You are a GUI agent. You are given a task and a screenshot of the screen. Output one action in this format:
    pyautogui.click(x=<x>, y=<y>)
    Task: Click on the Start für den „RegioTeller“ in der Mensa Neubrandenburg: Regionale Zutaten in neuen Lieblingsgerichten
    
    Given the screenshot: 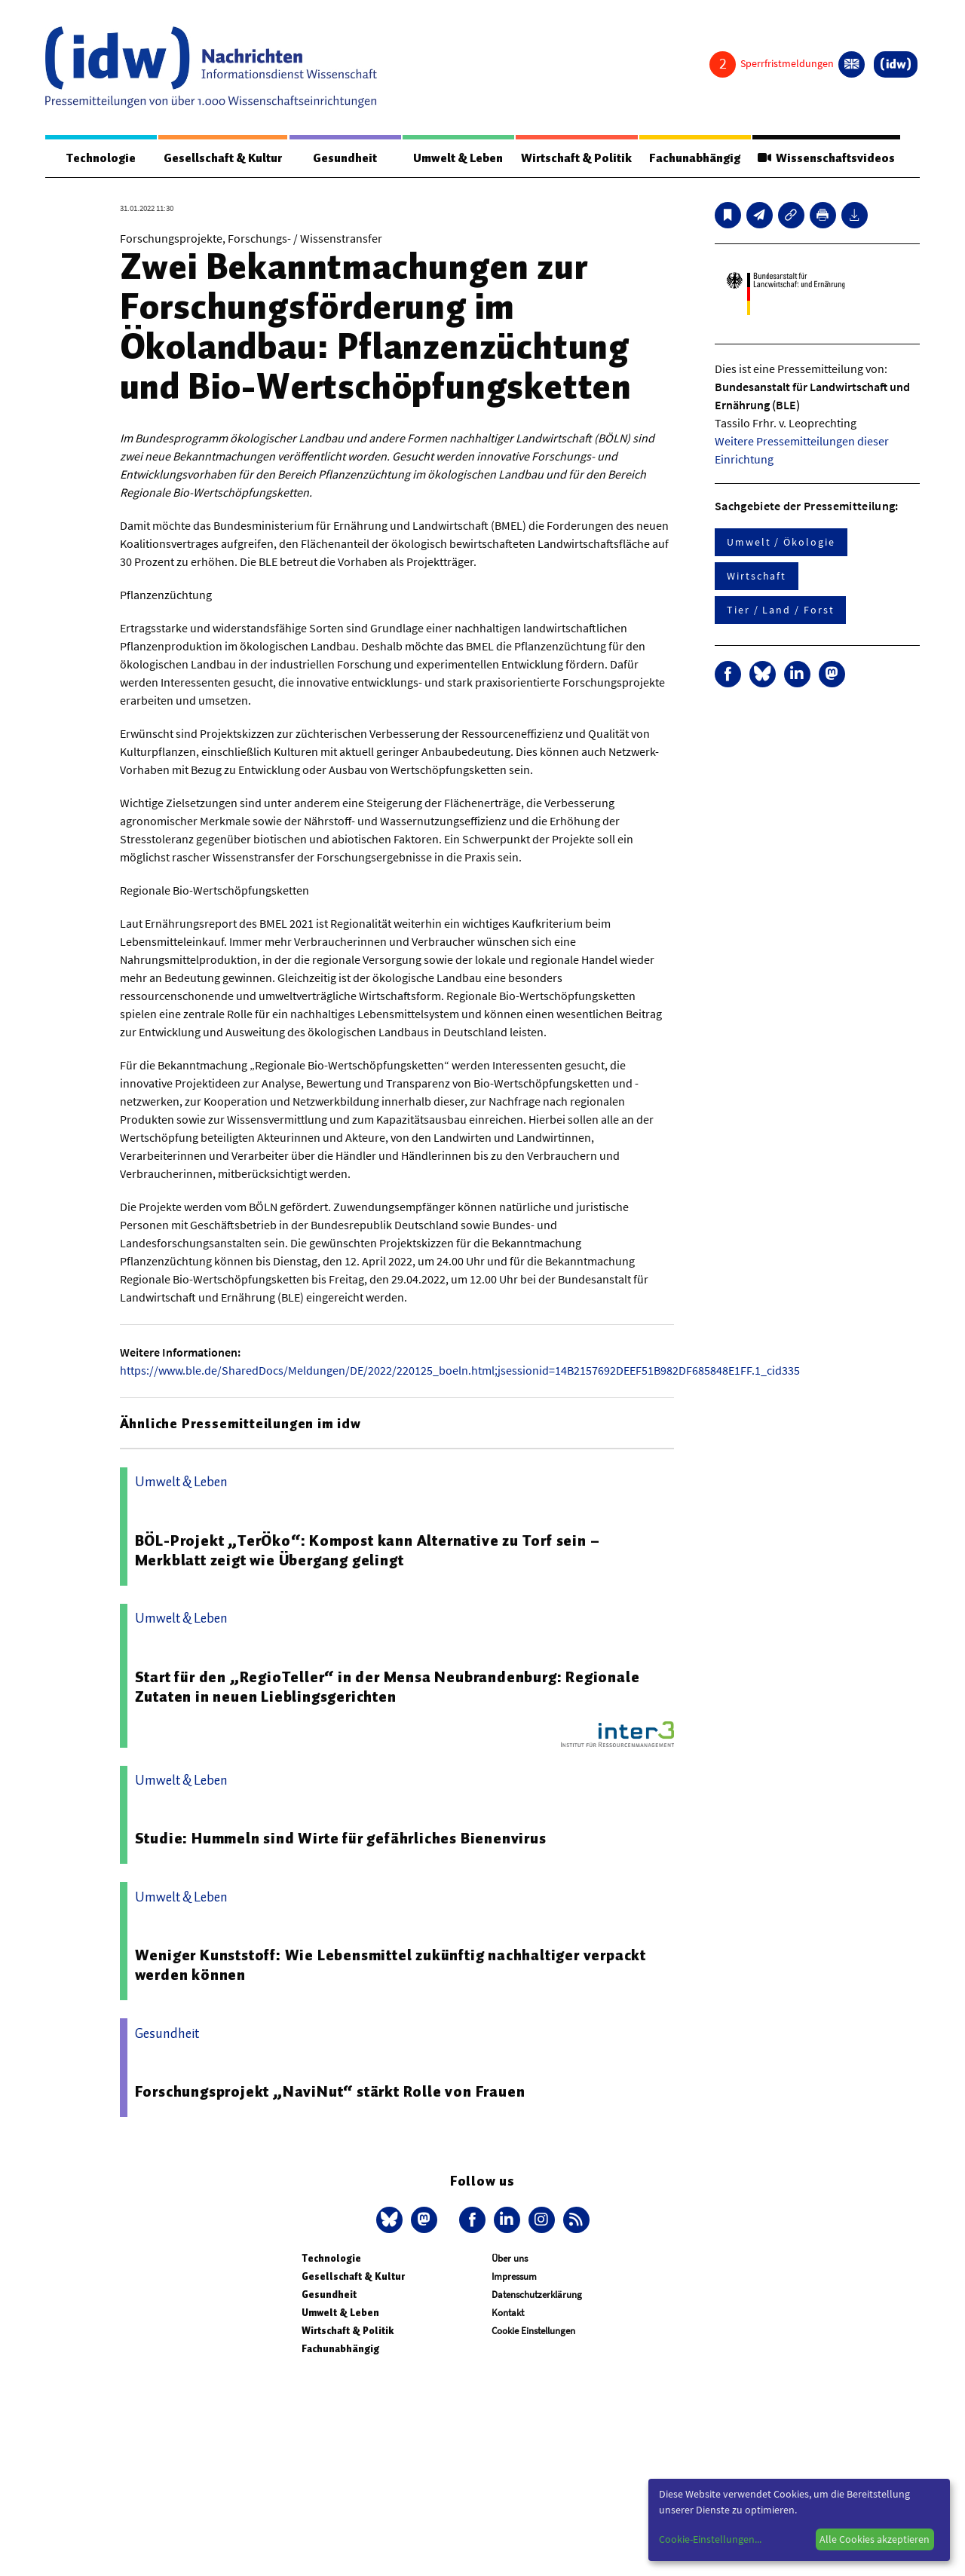 What is the action you would take?
    pyautogui.click(x=387, y=1687)
    